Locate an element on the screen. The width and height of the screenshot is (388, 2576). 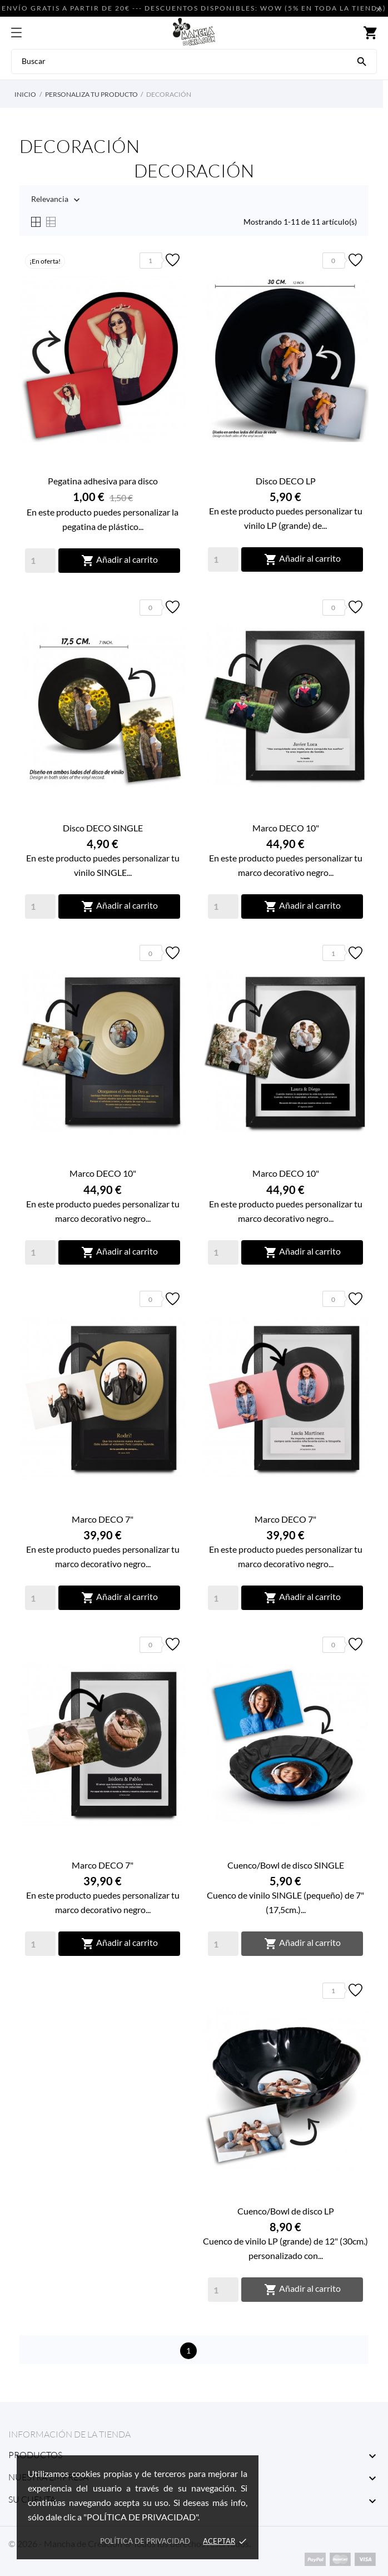
Cuenco/Bowl de disco SINGLE is located at coordinates (285, 1865).